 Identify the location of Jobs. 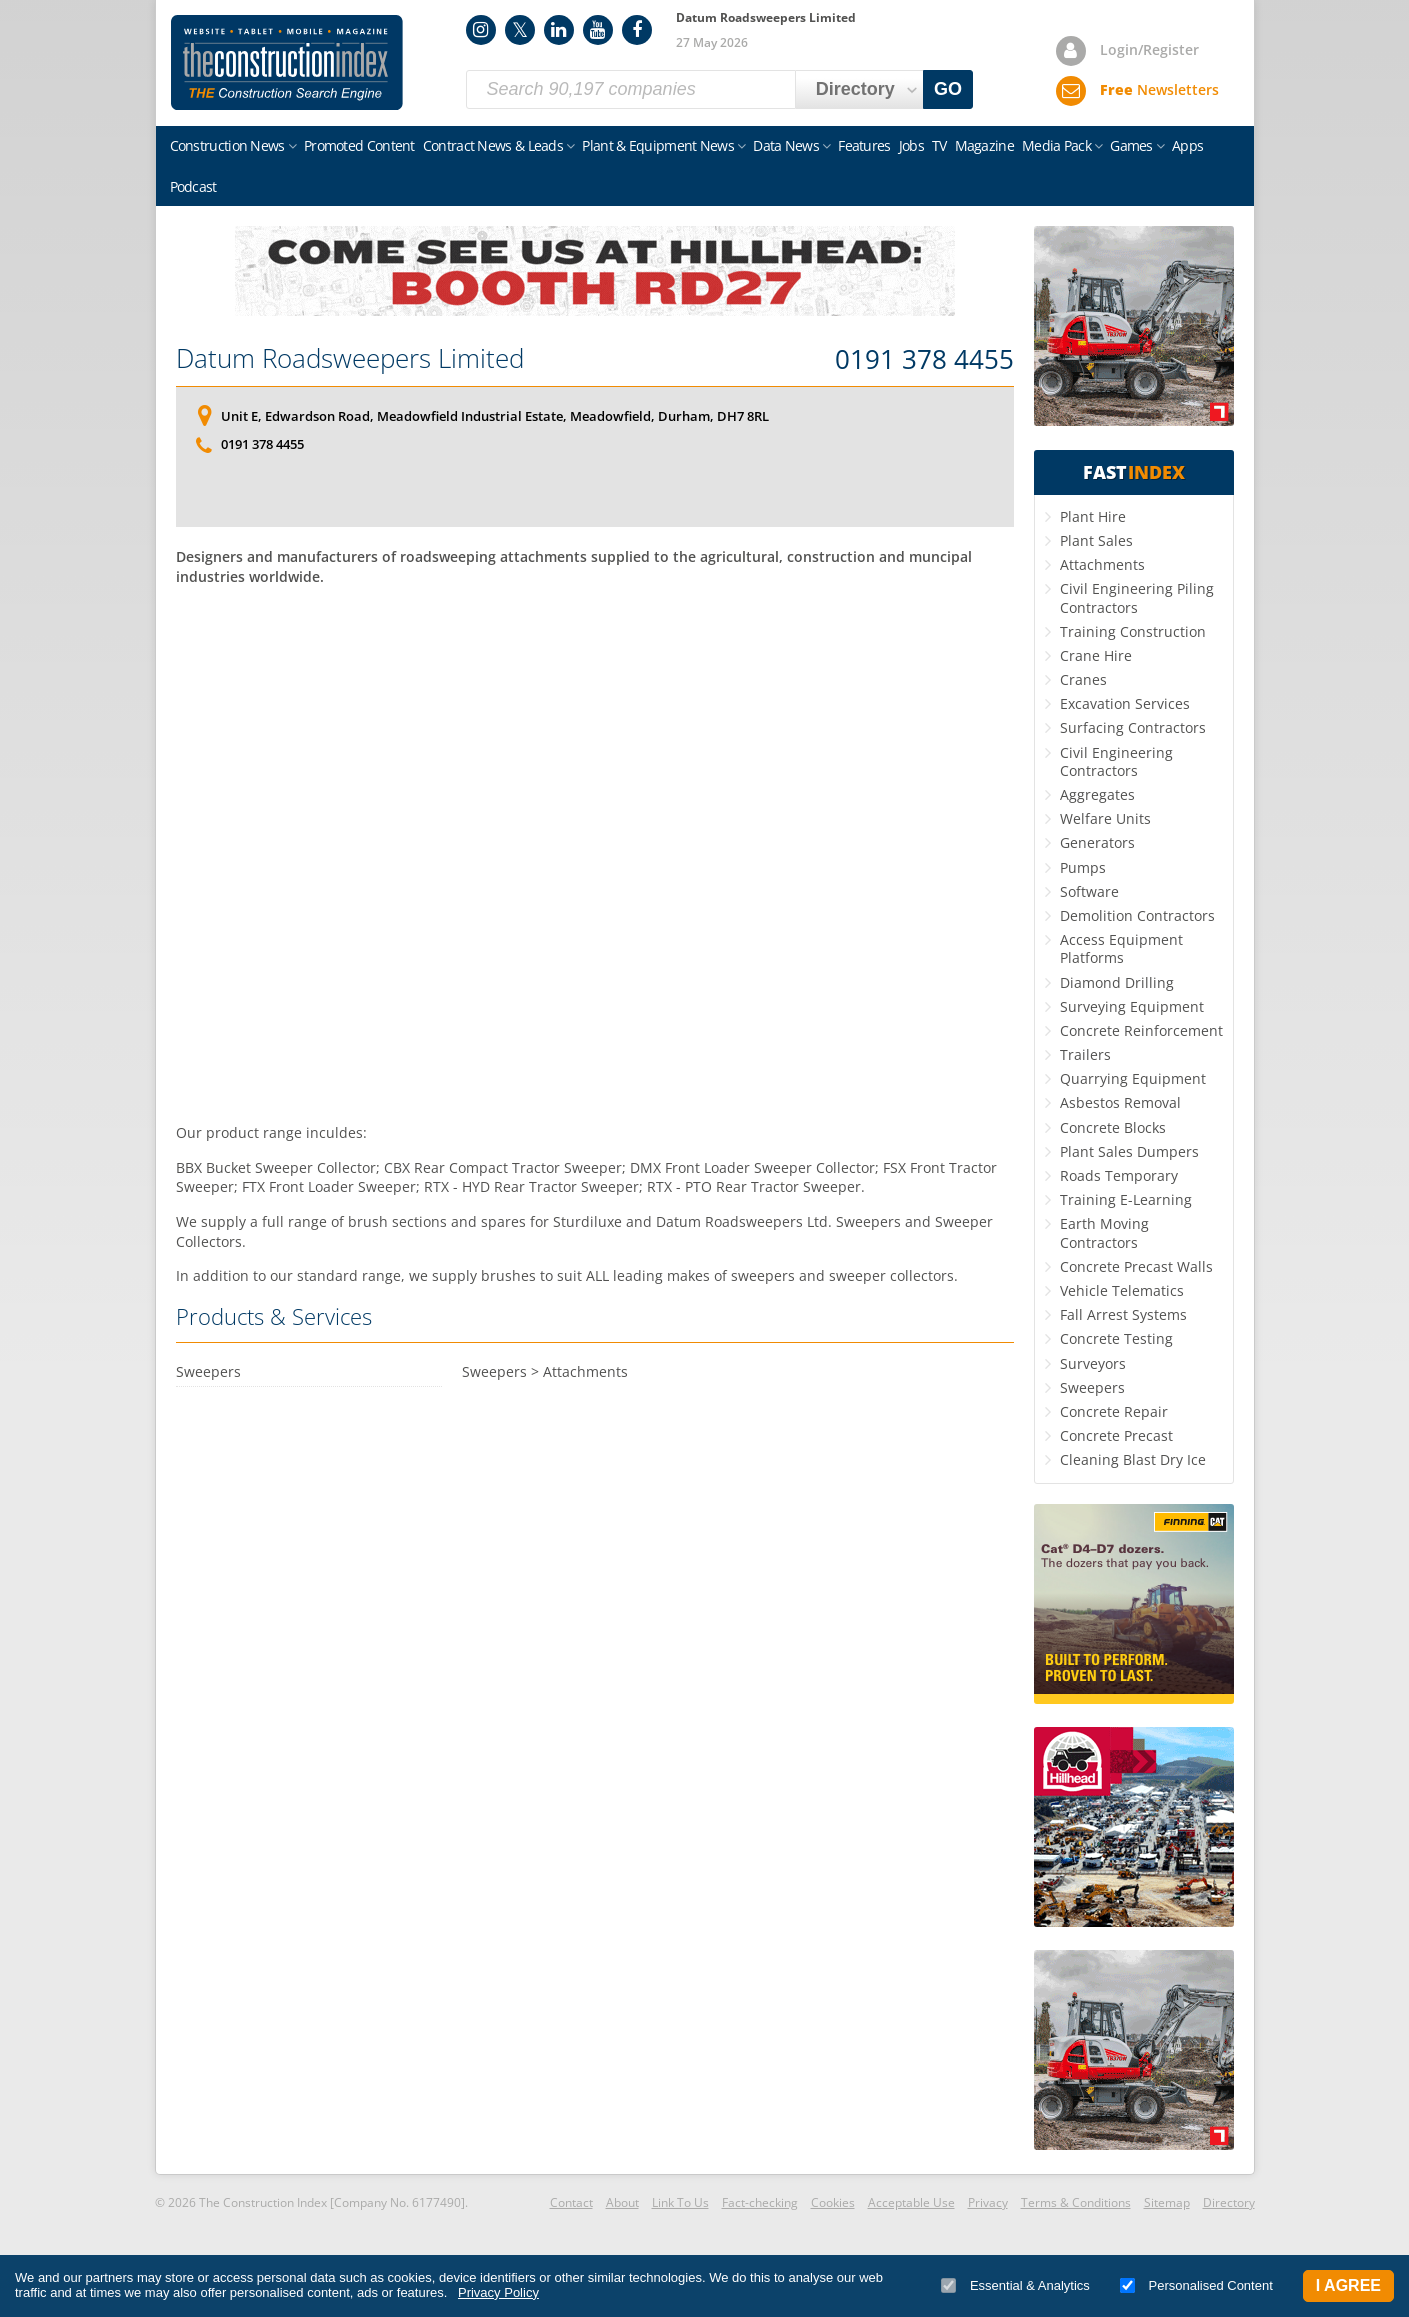
(911, 145).